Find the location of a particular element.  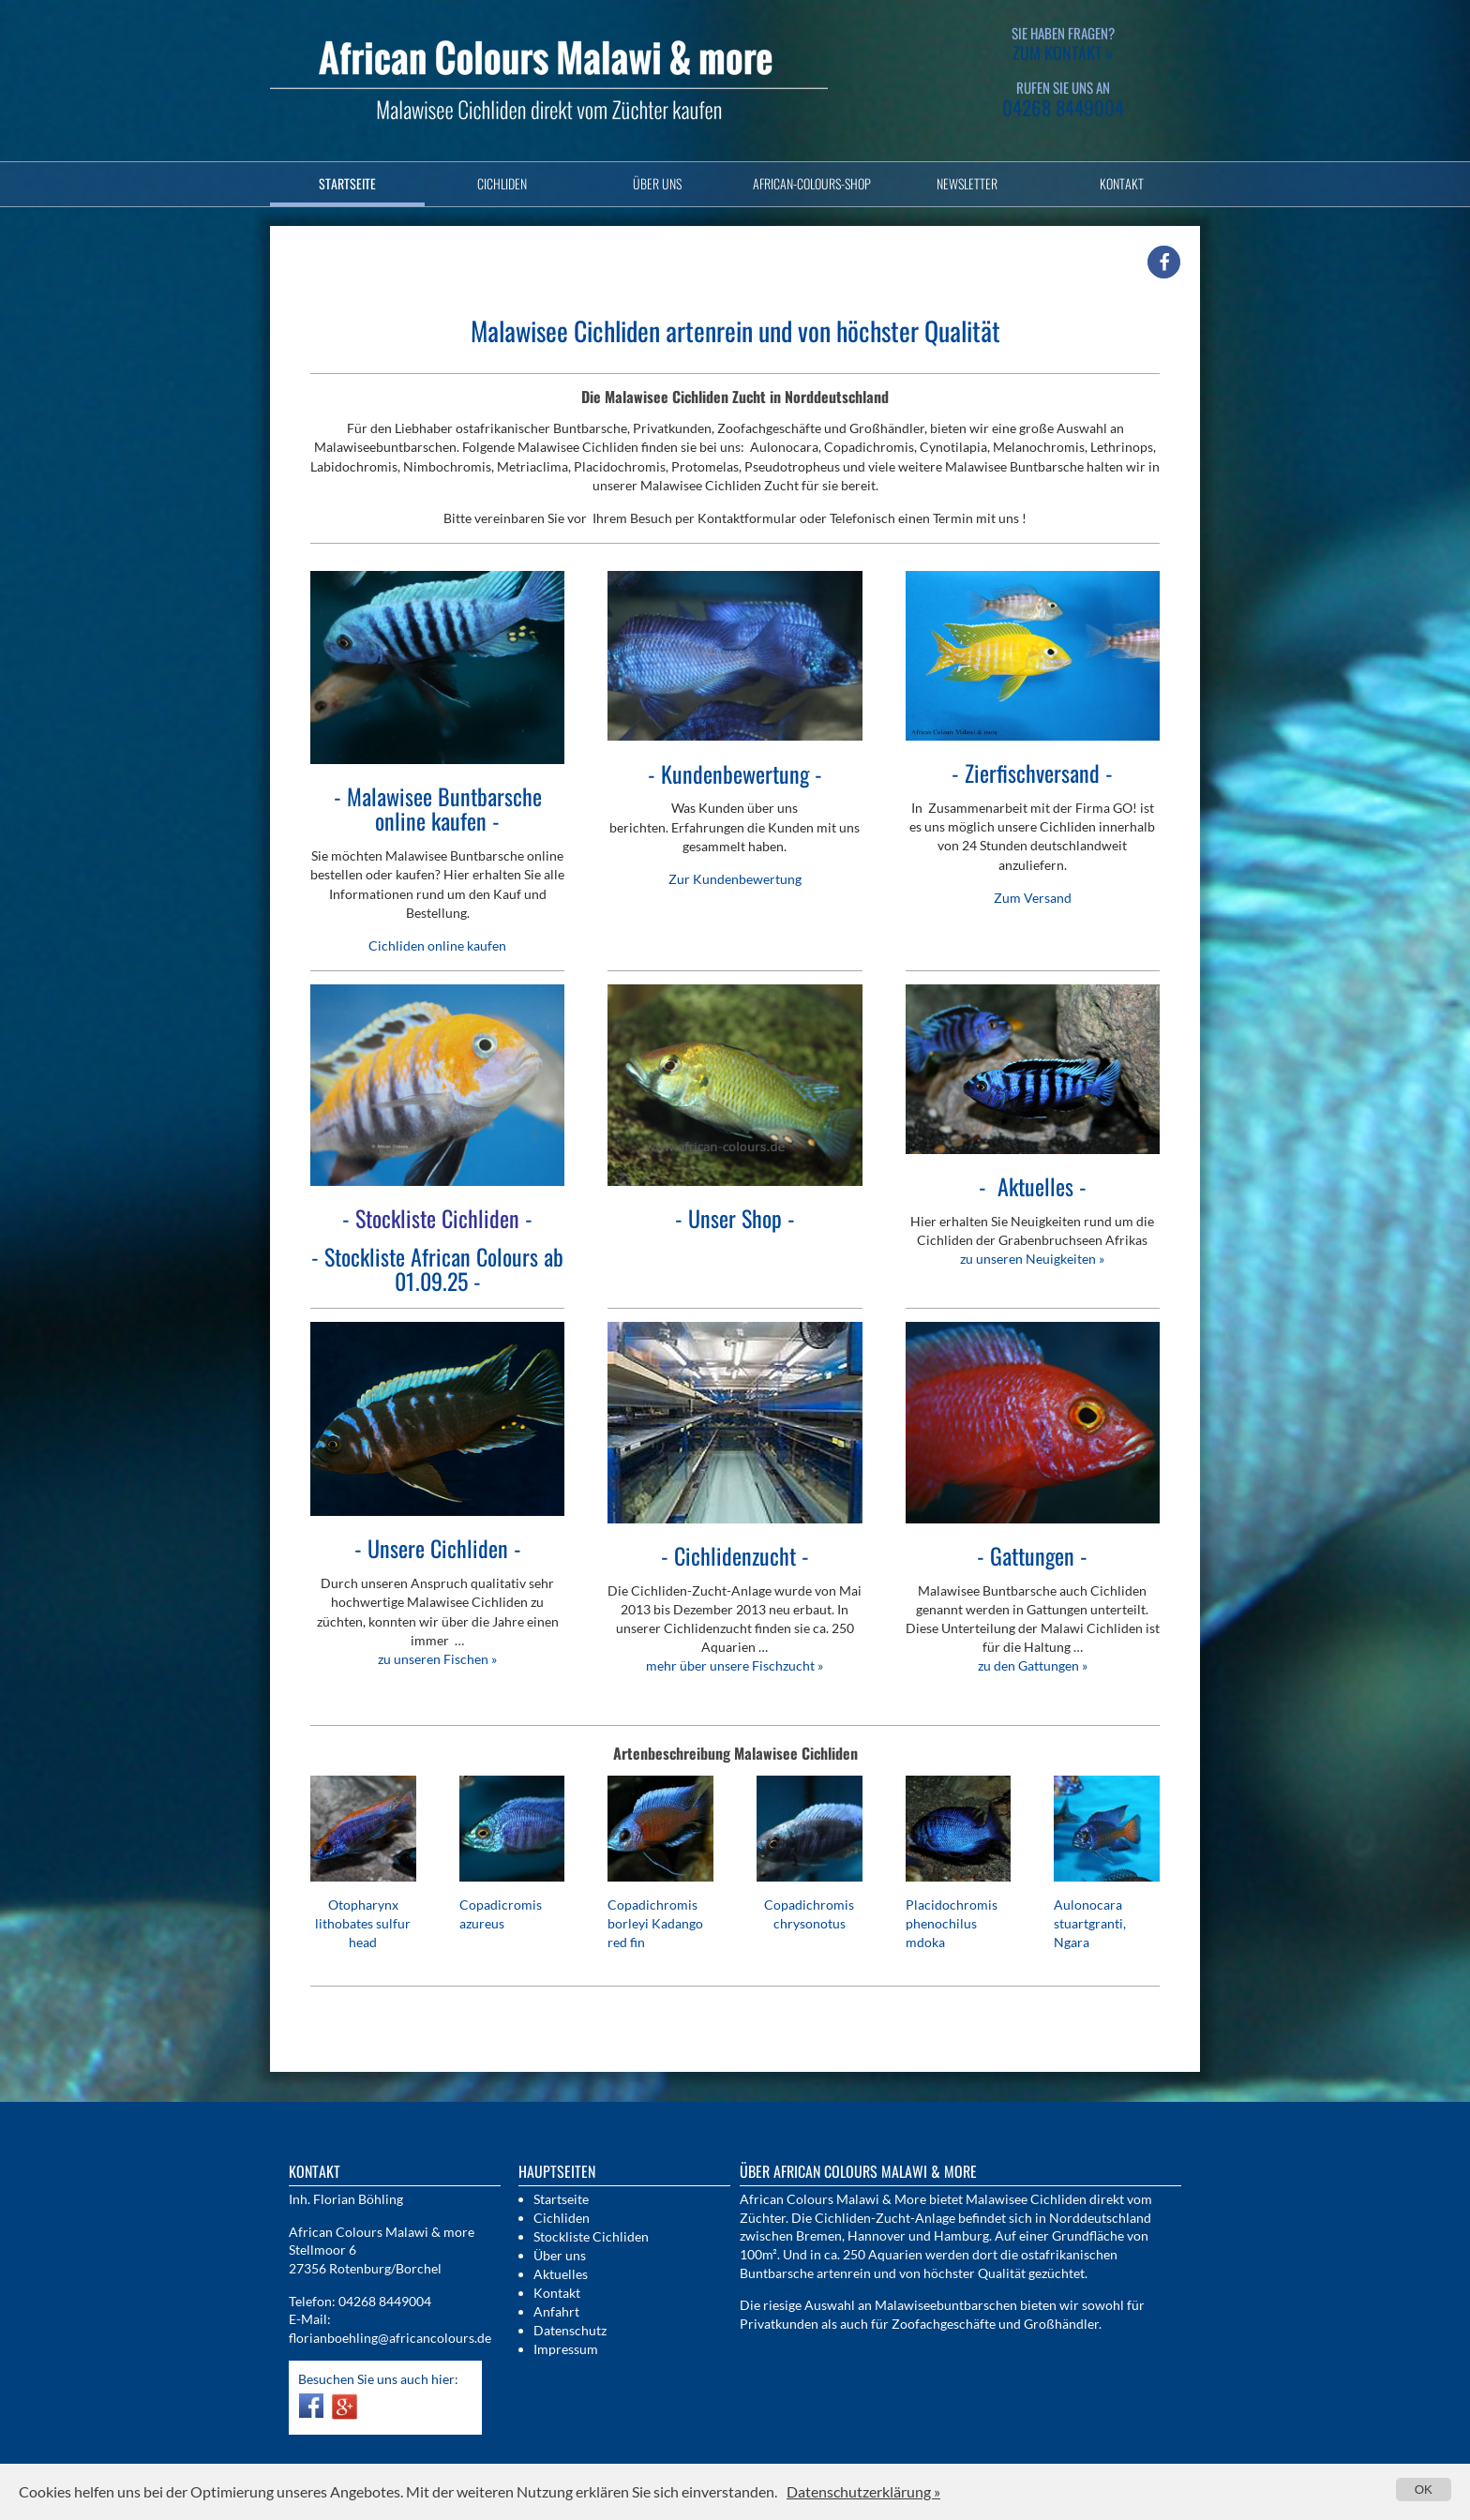

Copadichromis borleyi Kadango red fin is located at coordinates (655, 1923).